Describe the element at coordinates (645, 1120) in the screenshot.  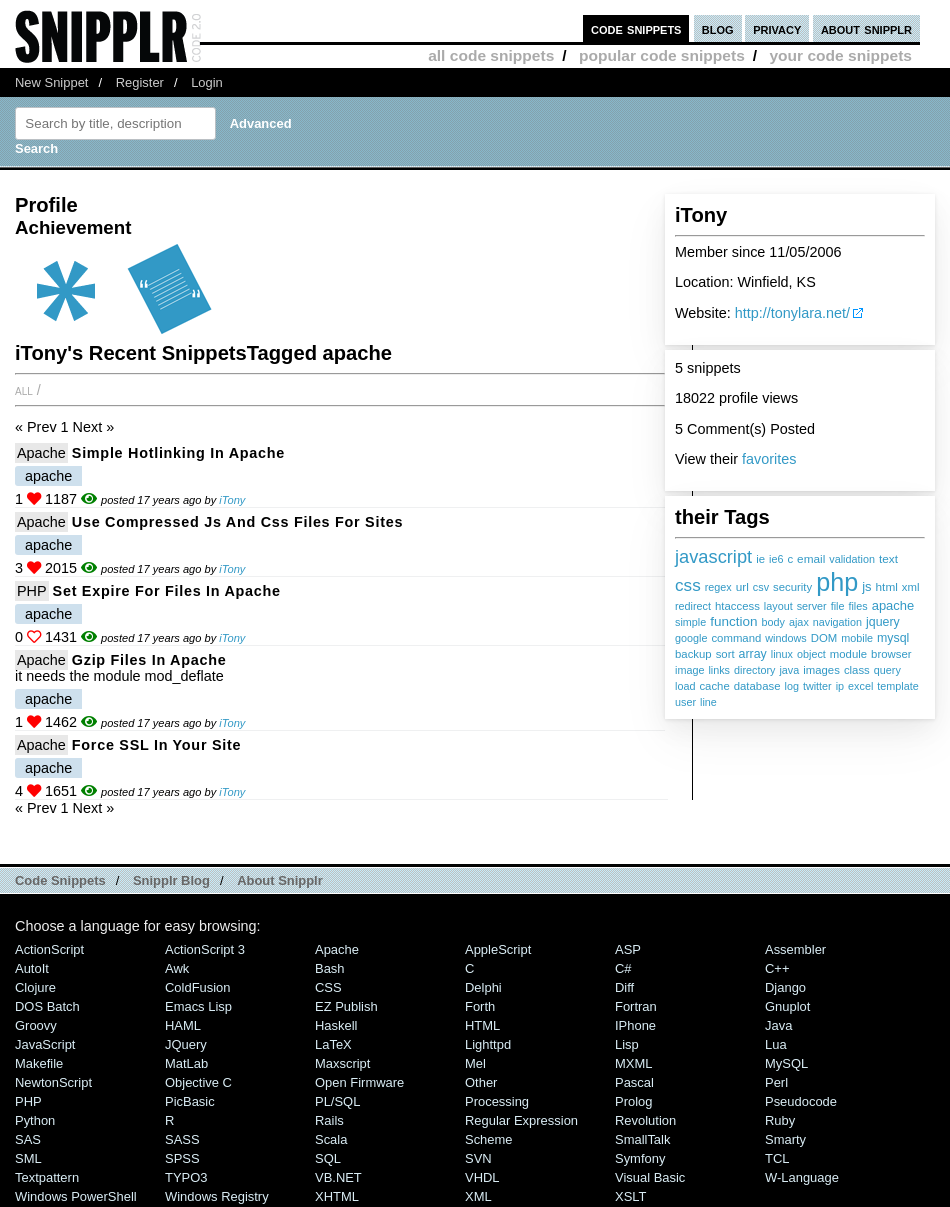
I see `Revolution` at that location.